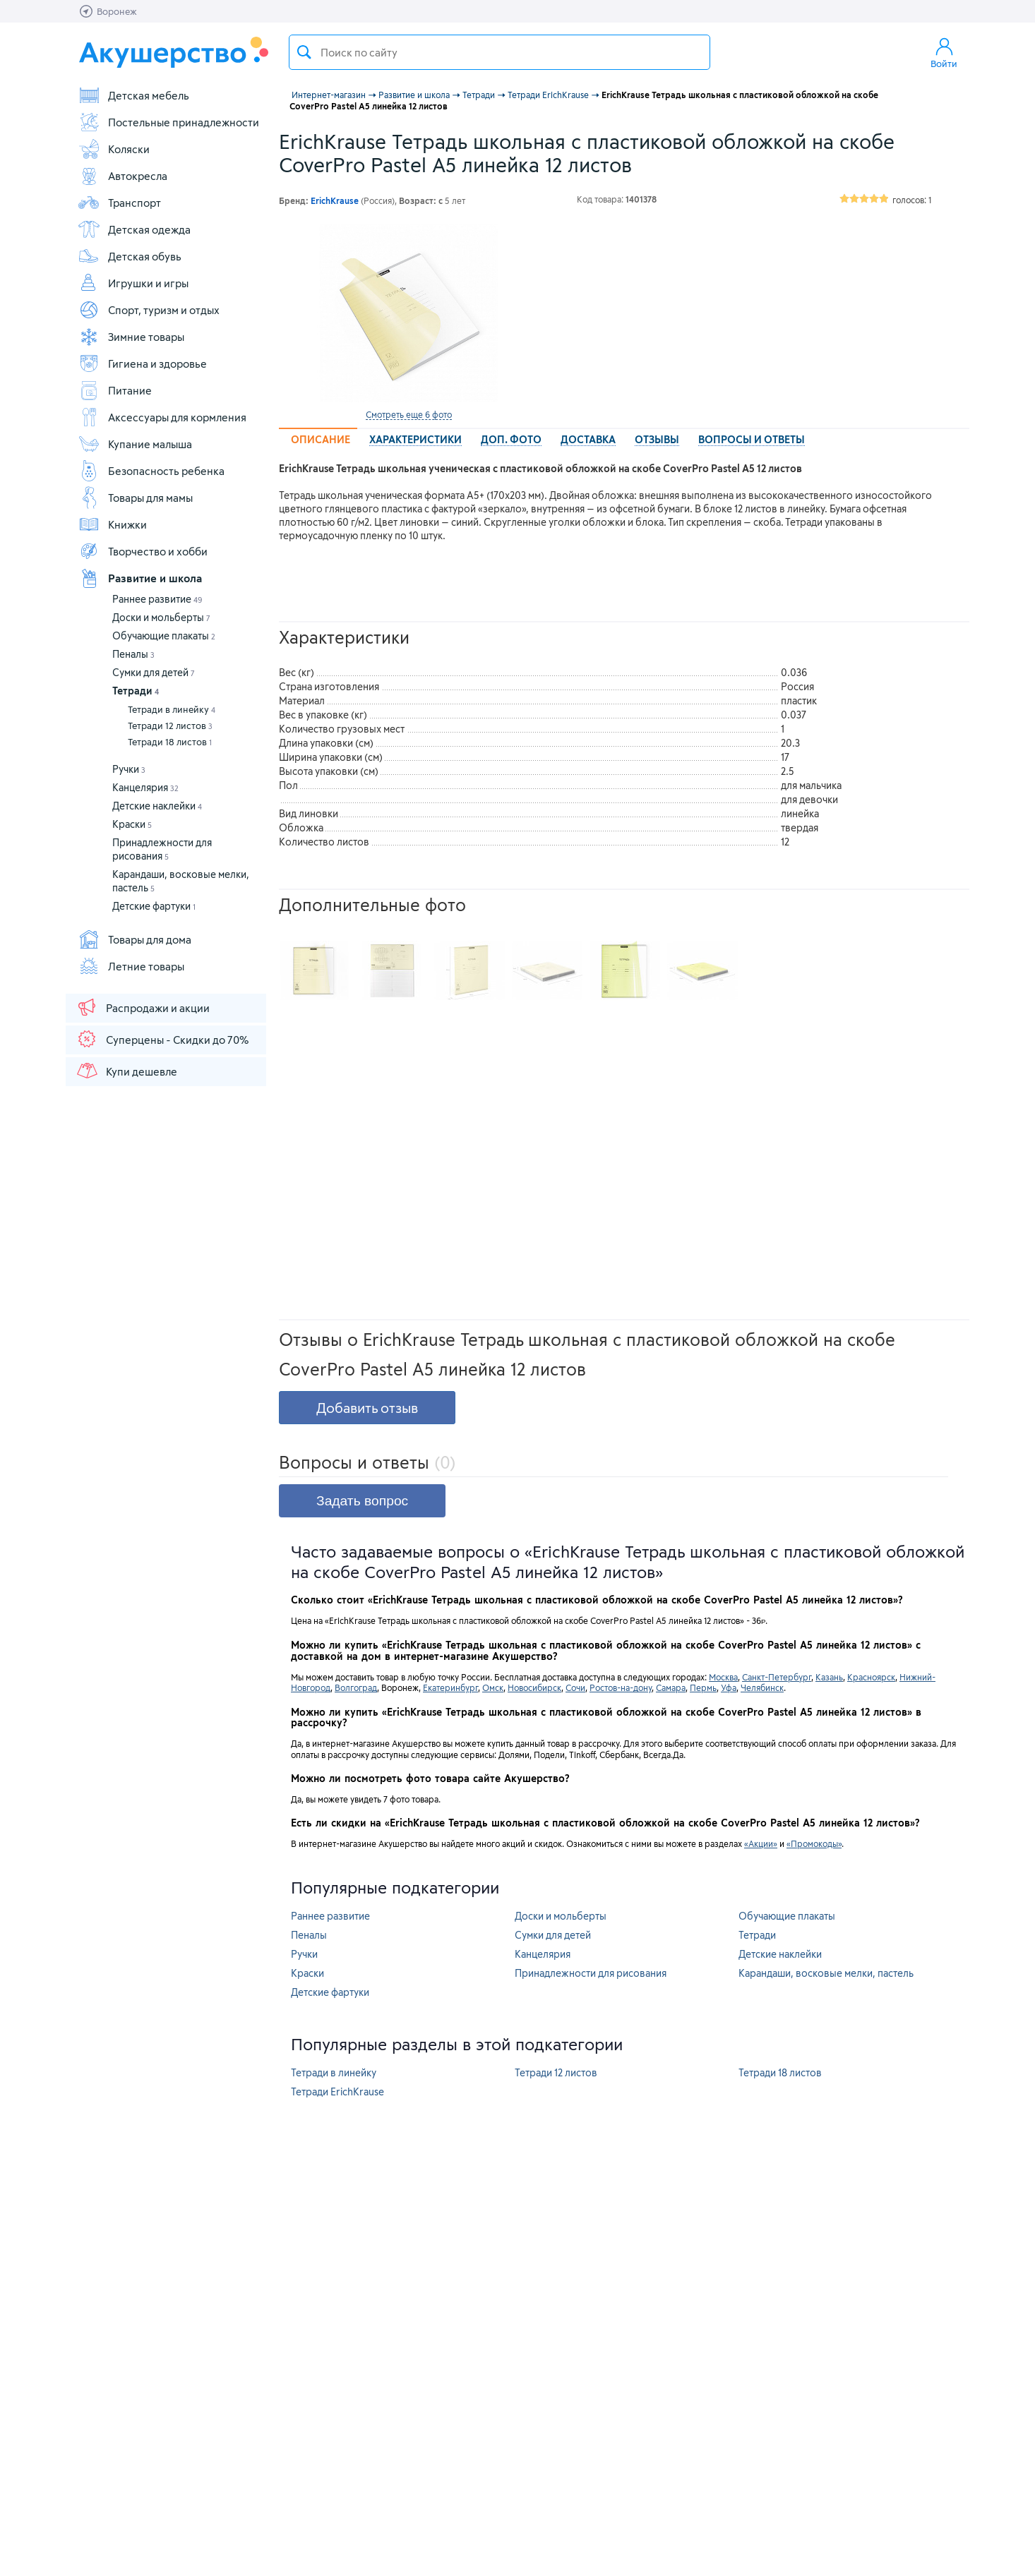 Image resolution: width=1035 pixels, height=2576 pixels. I want to click on Детская мебель, so click(133, 95).